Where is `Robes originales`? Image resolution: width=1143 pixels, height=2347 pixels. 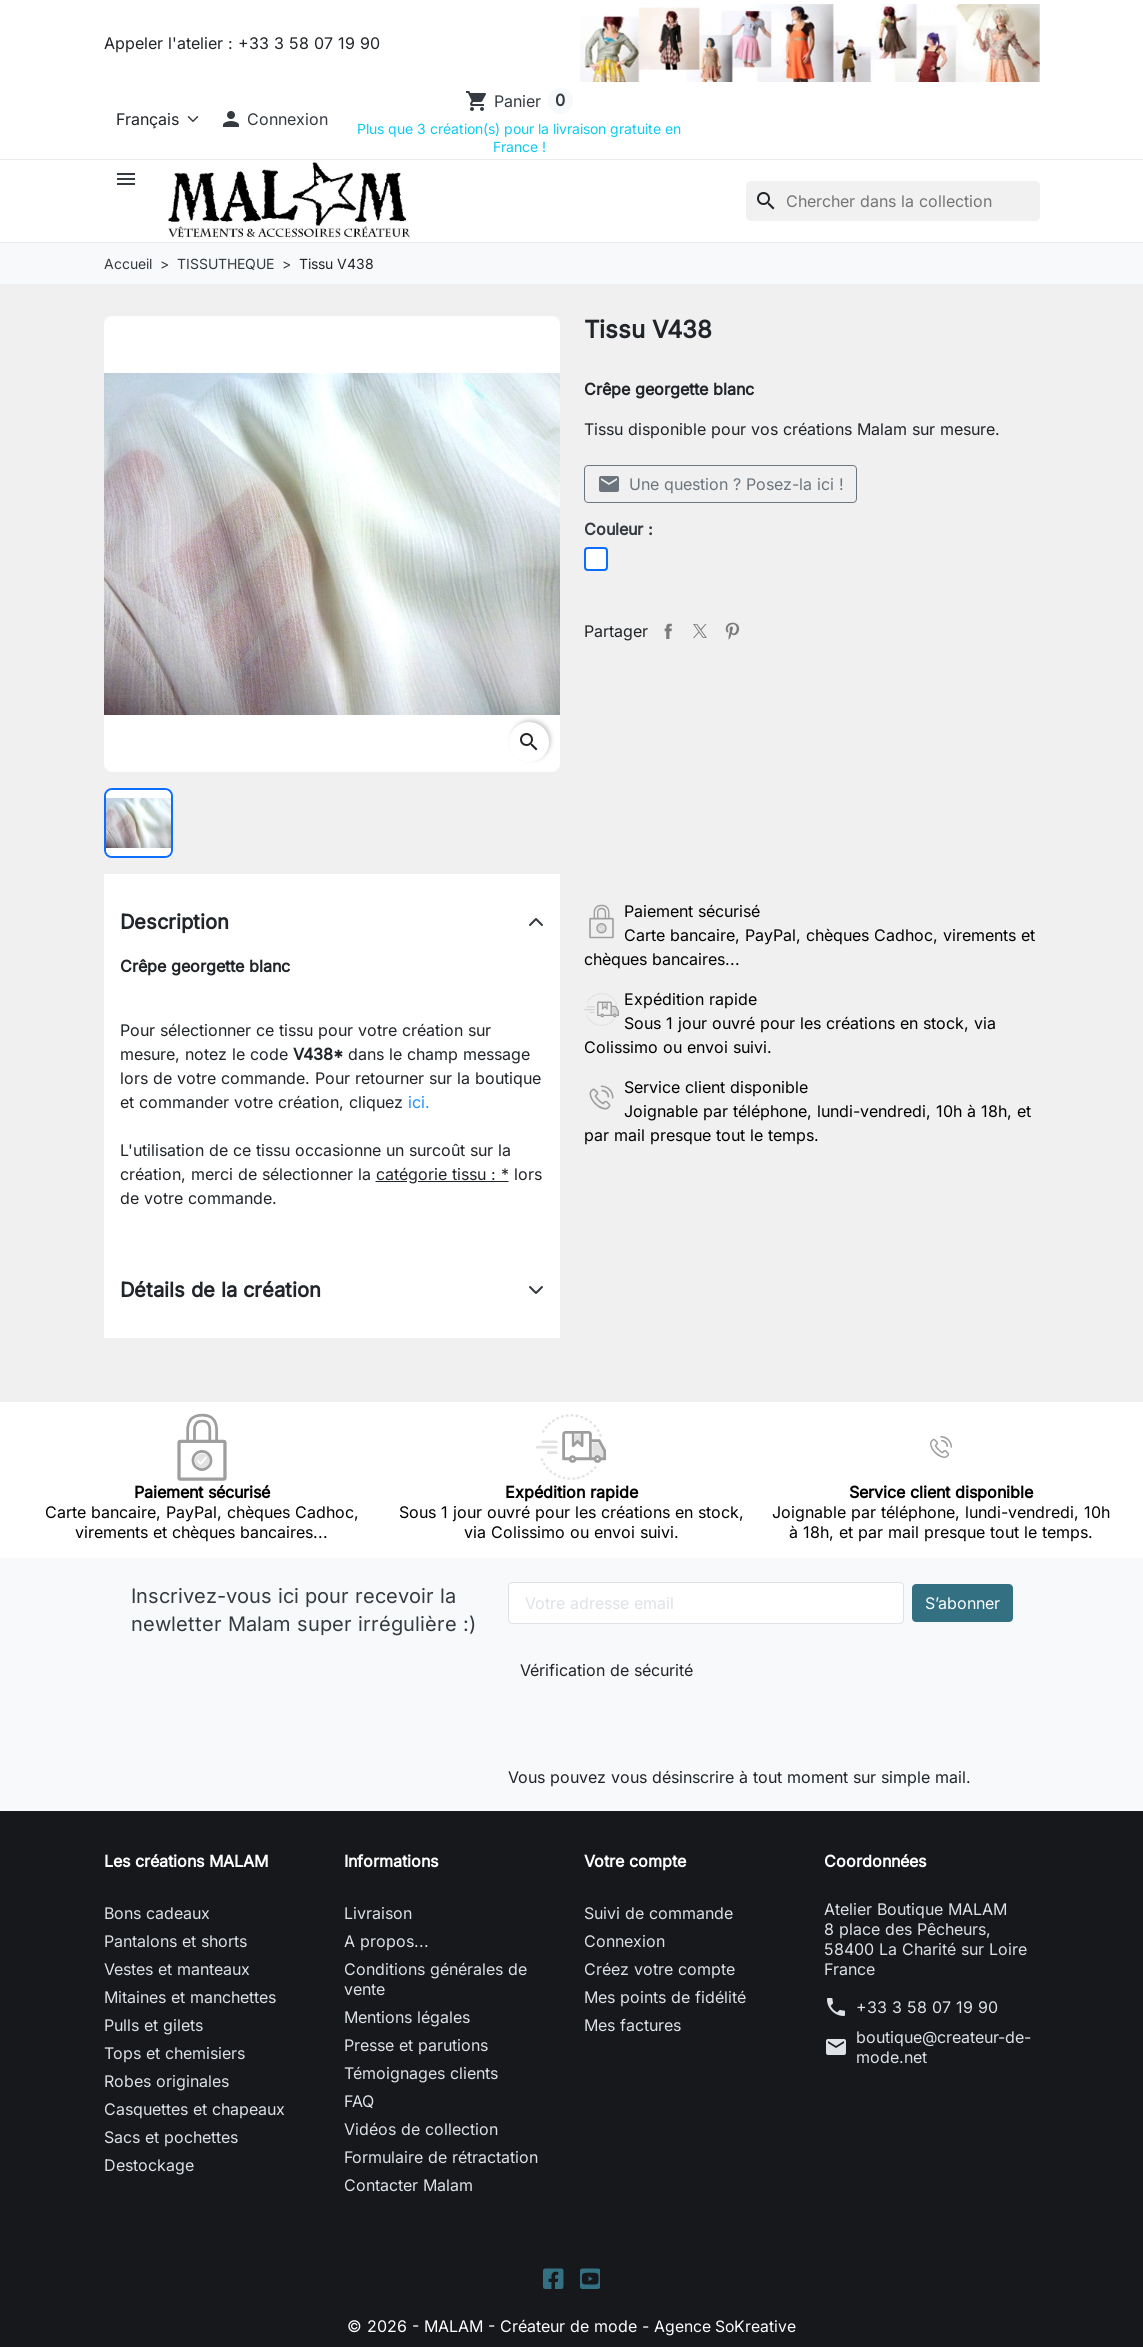
Robes originales is located at coordinates (166, 2081).